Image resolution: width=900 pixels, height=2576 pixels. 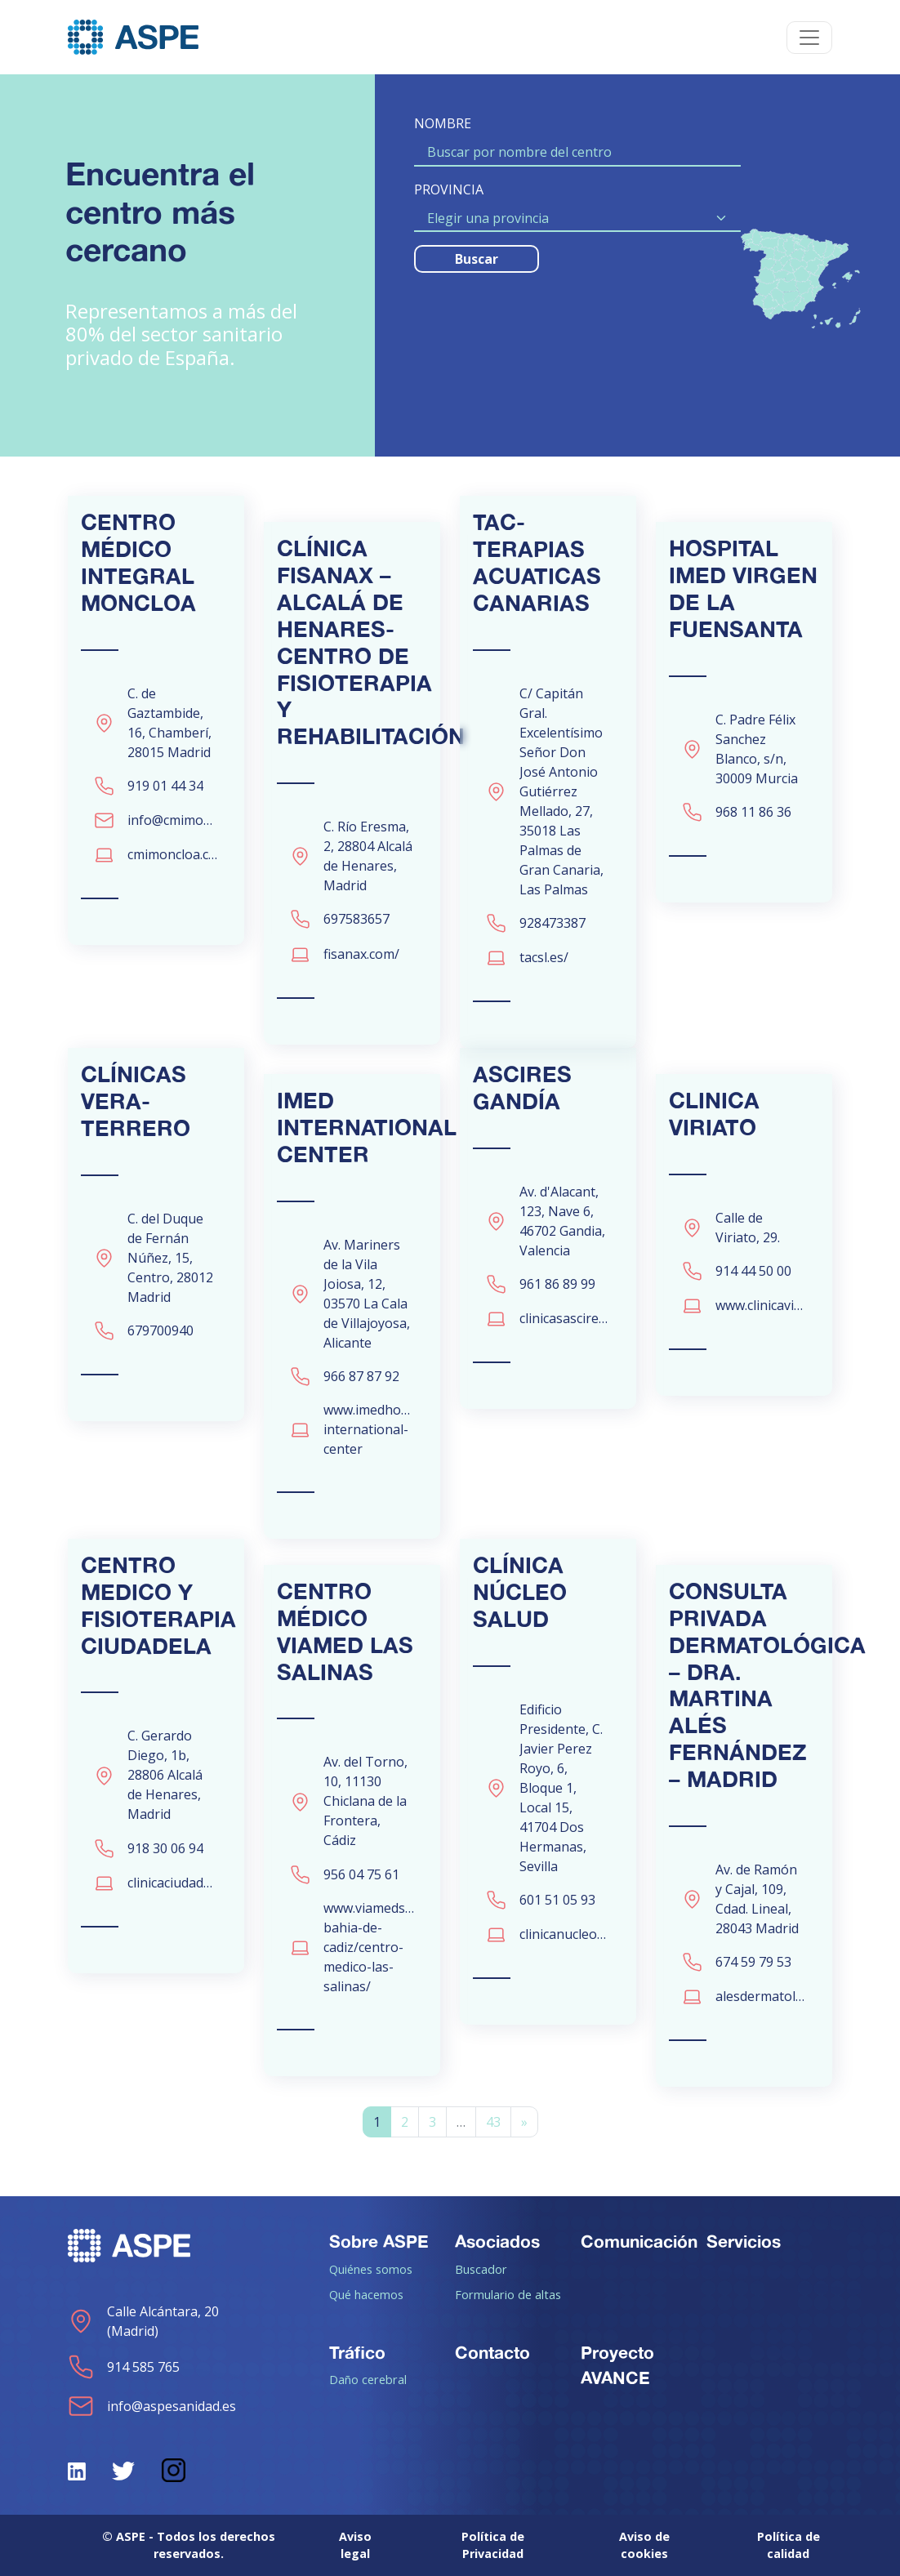 What do you see at coordinates (497, 2241) in the screenshot?
I see `Asociados` at bounding box center [497, 2241].